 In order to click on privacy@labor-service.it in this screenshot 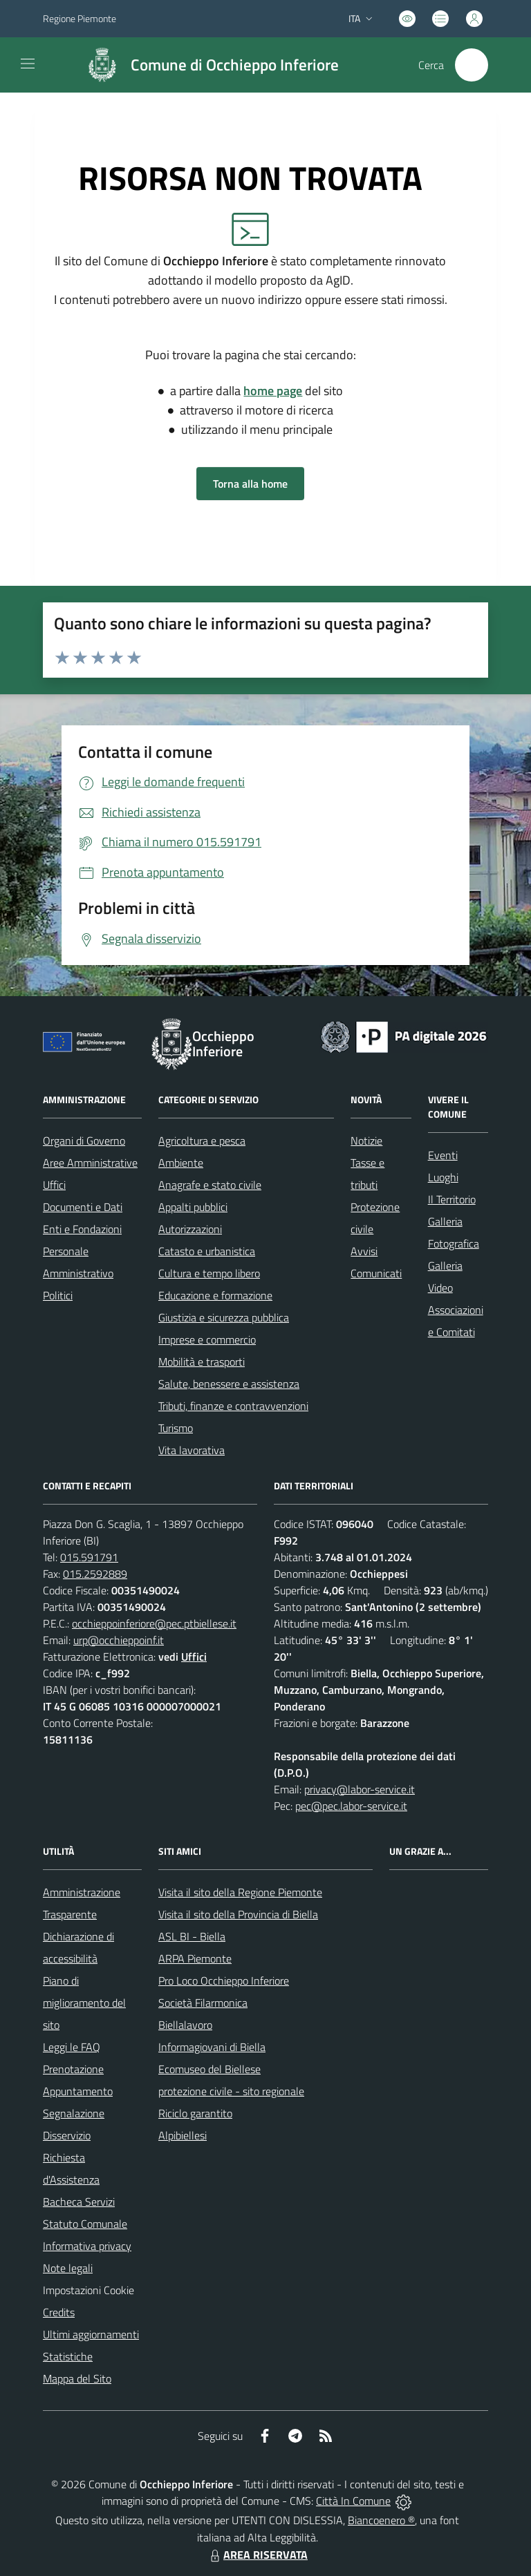, I will do `click(359, 1789)`.